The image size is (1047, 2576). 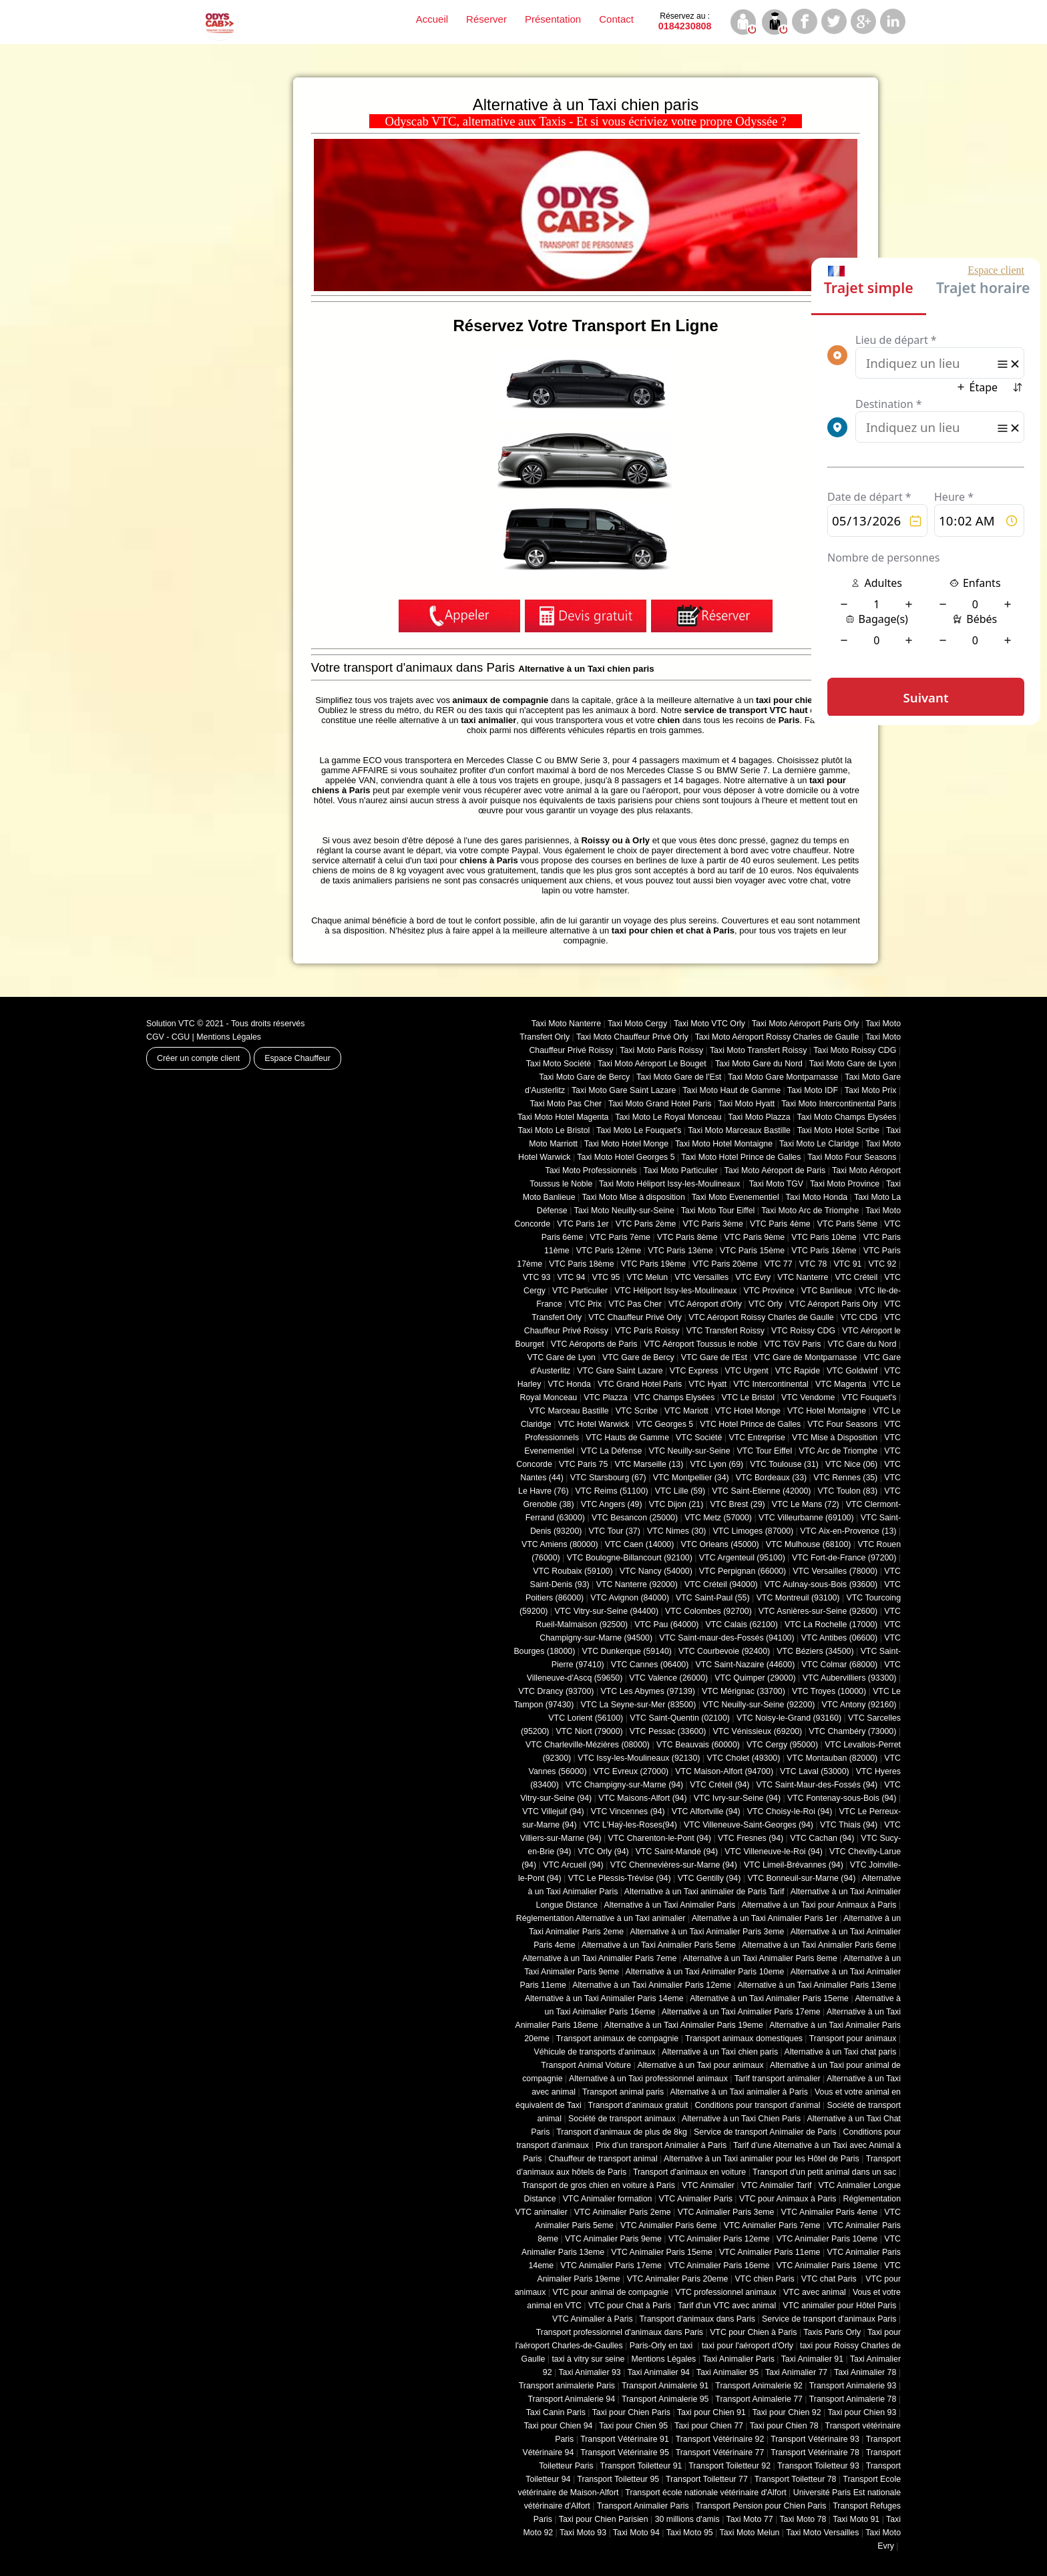 What do you see at coordinates (588, 1744) in the screenshot?
I see `VTC Charleville-Mézières (08000)` at bounding box center [588, 1744].